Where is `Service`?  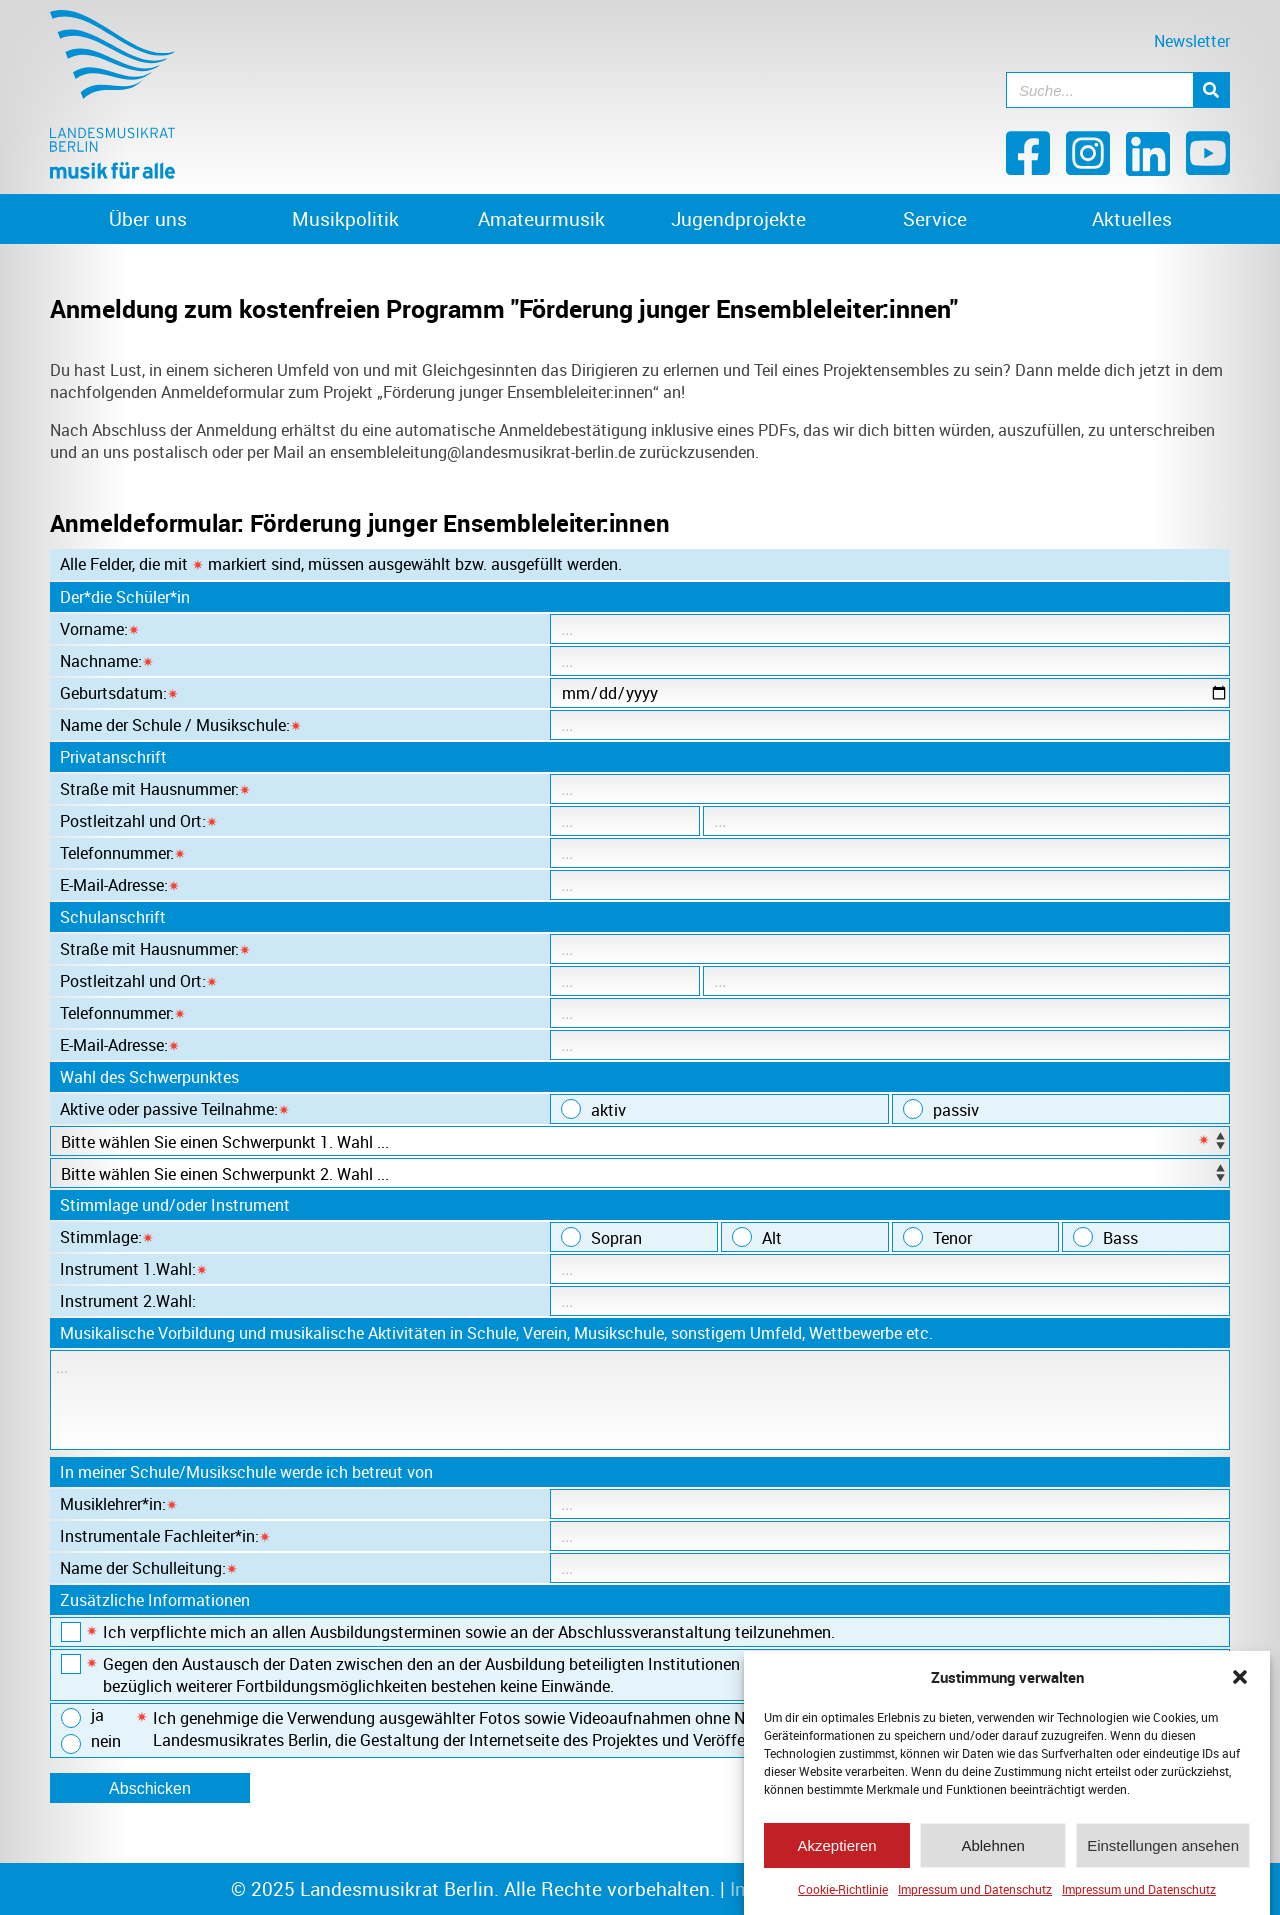 Service is located at coordinates (935, 219).